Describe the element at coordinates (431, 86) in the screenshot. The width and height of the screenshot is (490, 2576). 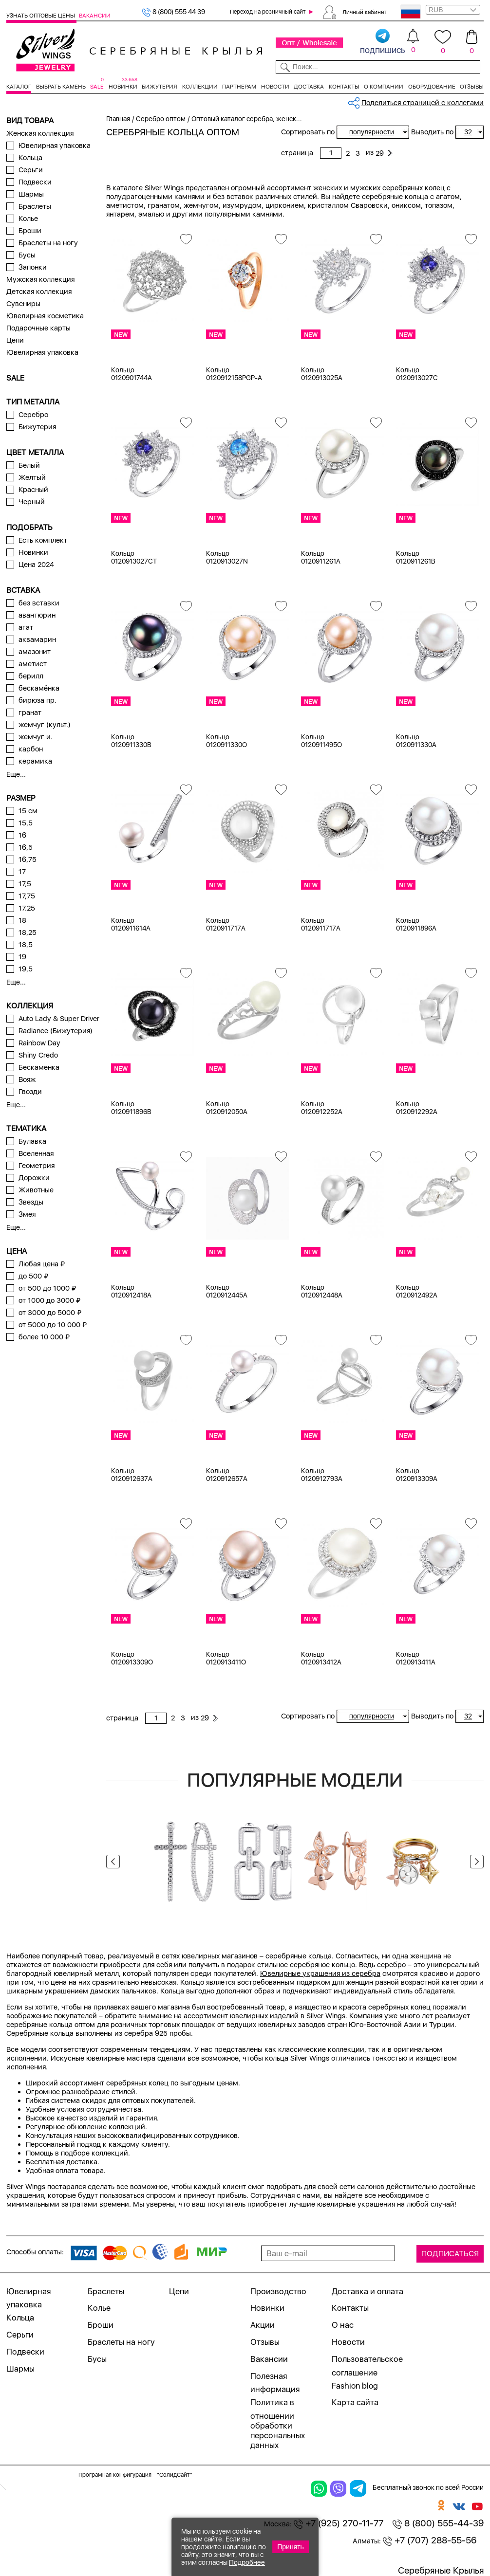
I see `Оборудование` at that location.